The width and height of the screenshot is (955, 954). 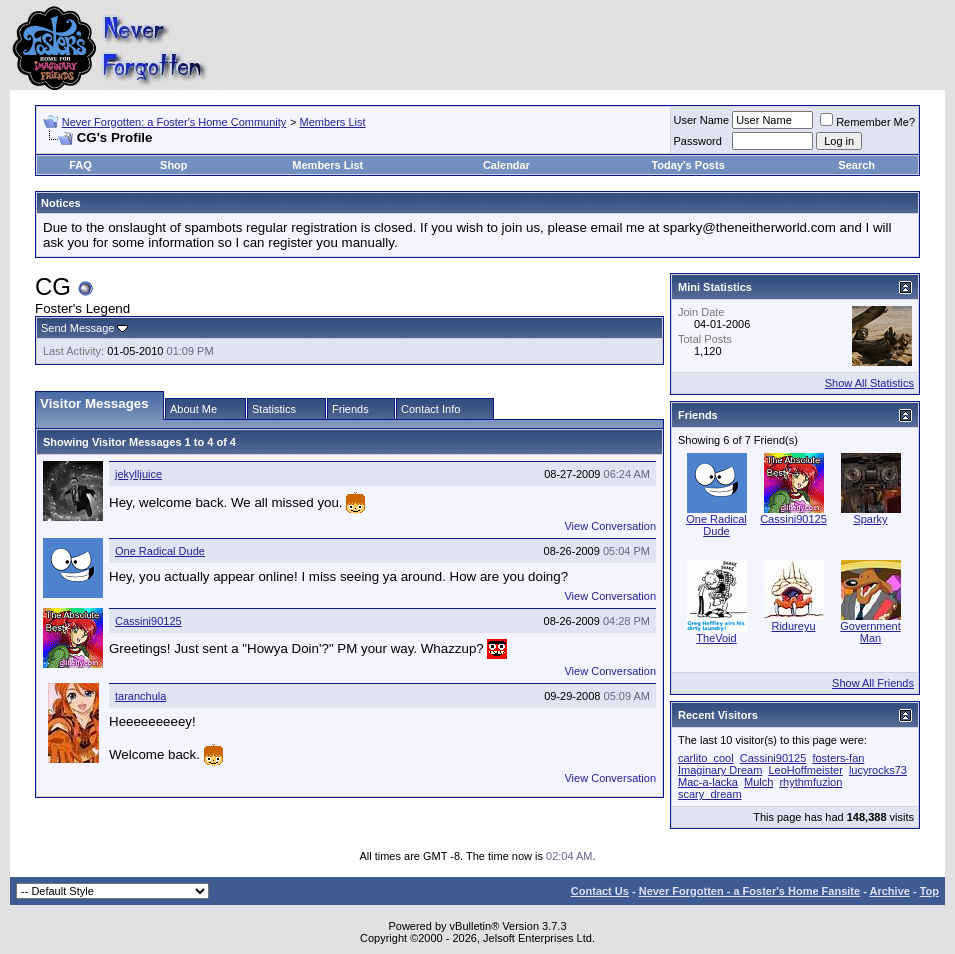 What do you see at coordinates (758, 782) in the screenshot?
I see `Mulch` at bounding box center [758, 782].